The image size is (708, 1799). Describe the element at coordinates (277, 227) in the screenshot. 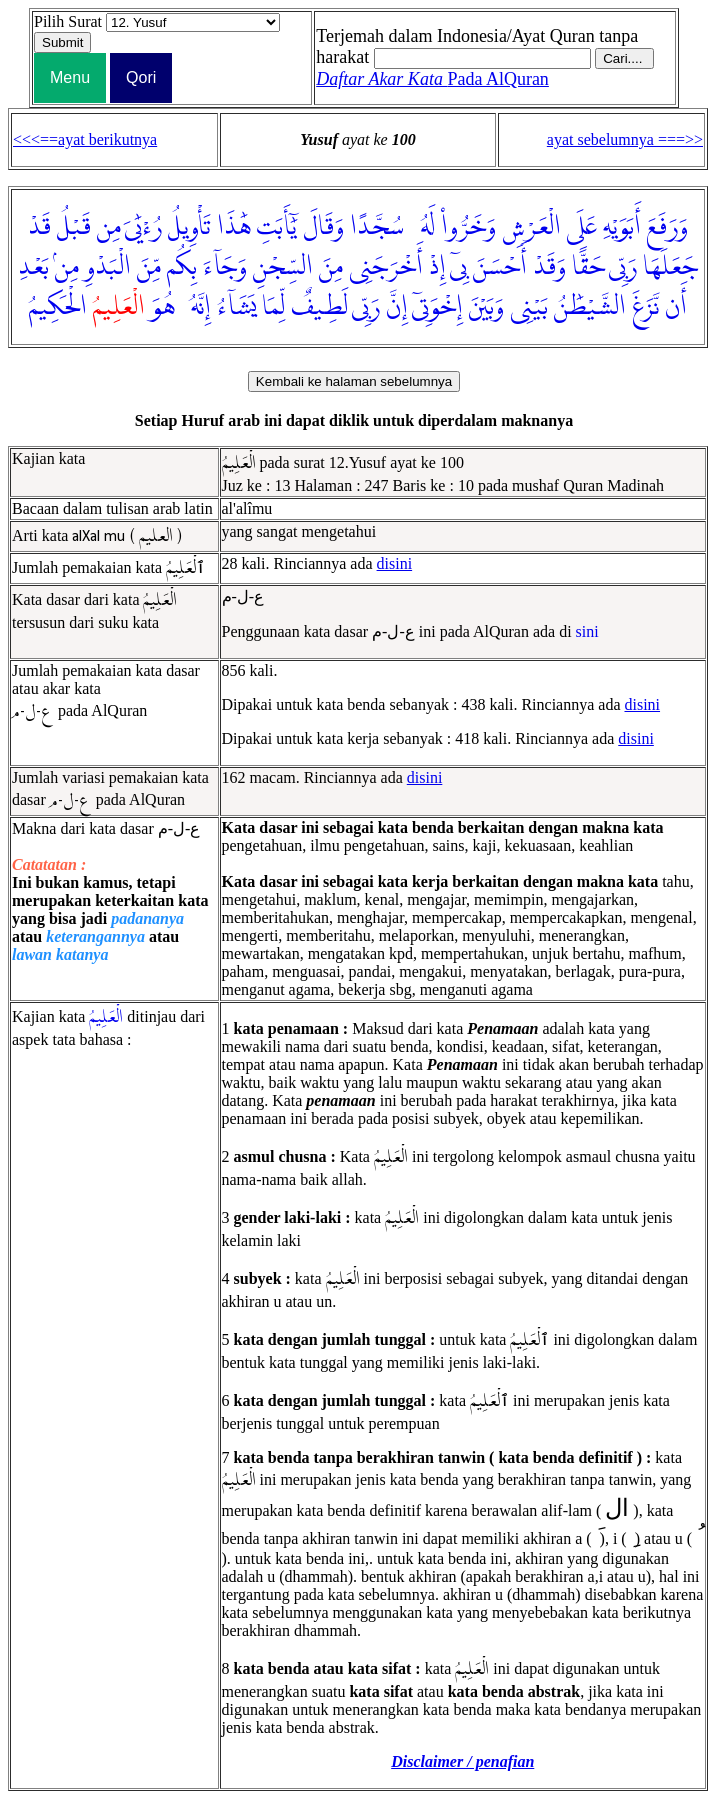

I see `يَٰٓأَبَتِ` at that location.